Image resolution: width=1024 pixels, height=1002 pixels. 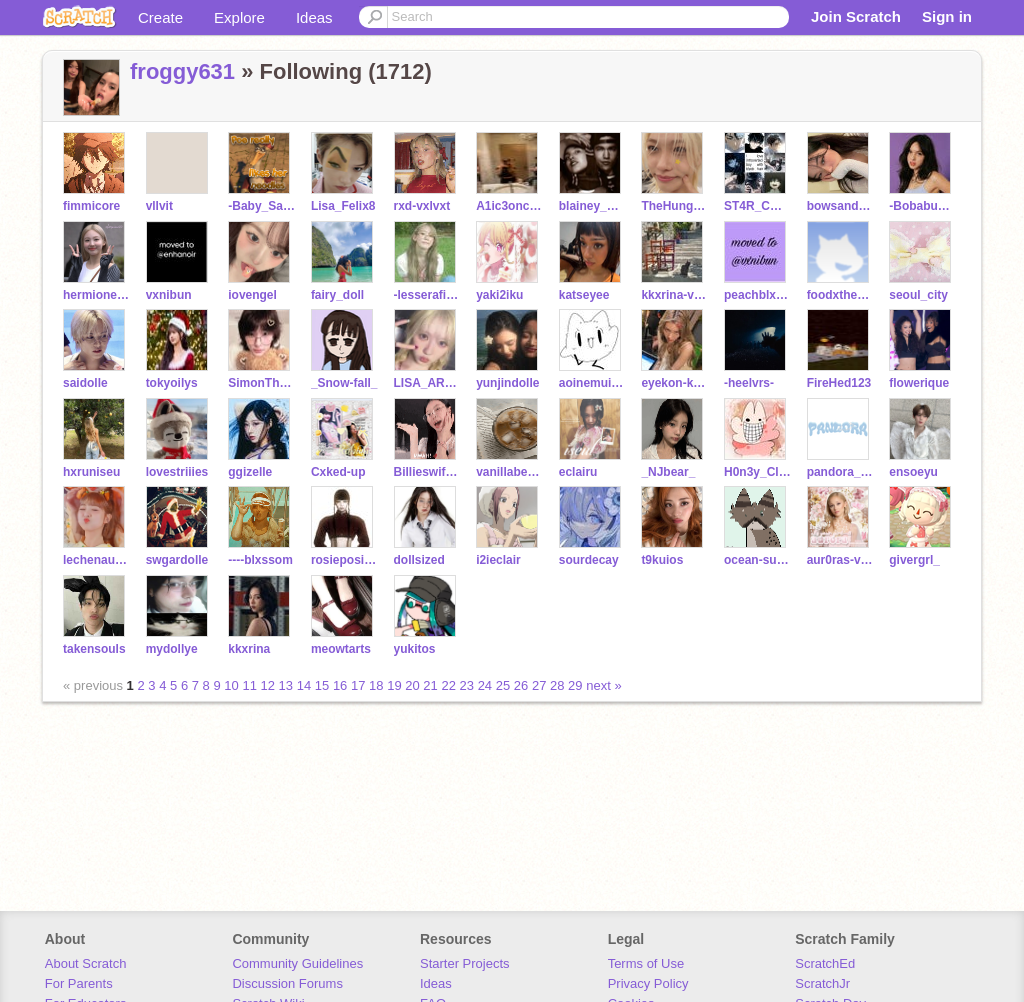 What do you see at coordinates (297, 963) in the screenshot?
I see `Community Guidelines` at bounding box center [297, 963].